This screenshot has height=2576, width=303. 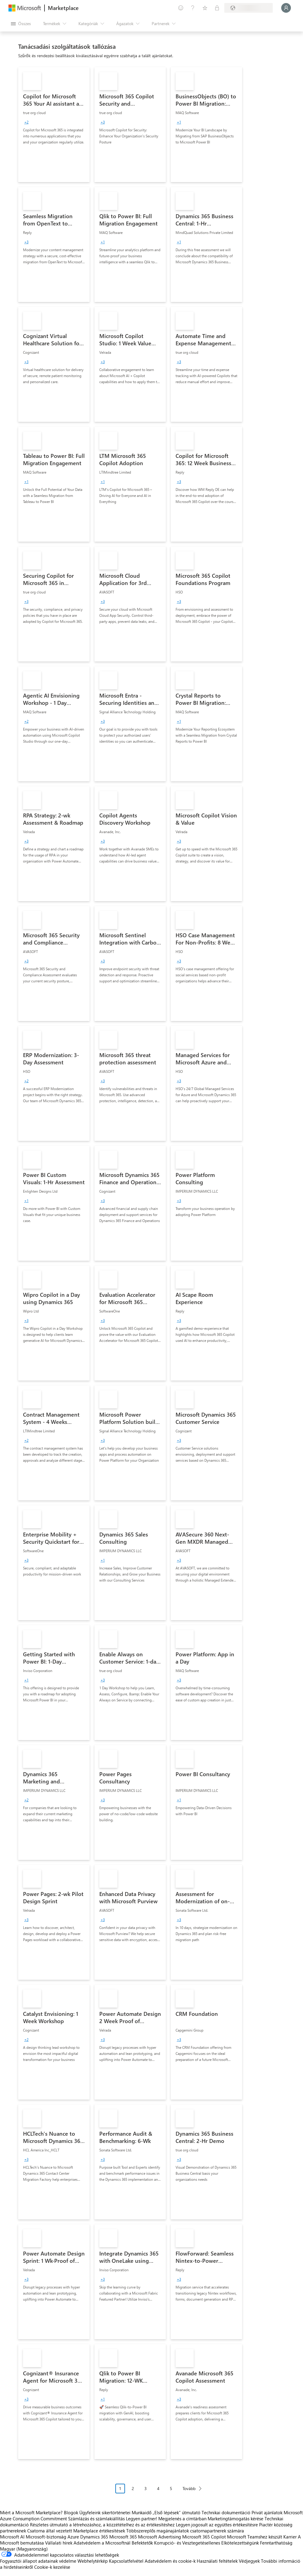 What do you see at coordinates (181, 8) in the screenshot?
I see `[Visszajelzés küldése]` at bounding box center [181, 8].